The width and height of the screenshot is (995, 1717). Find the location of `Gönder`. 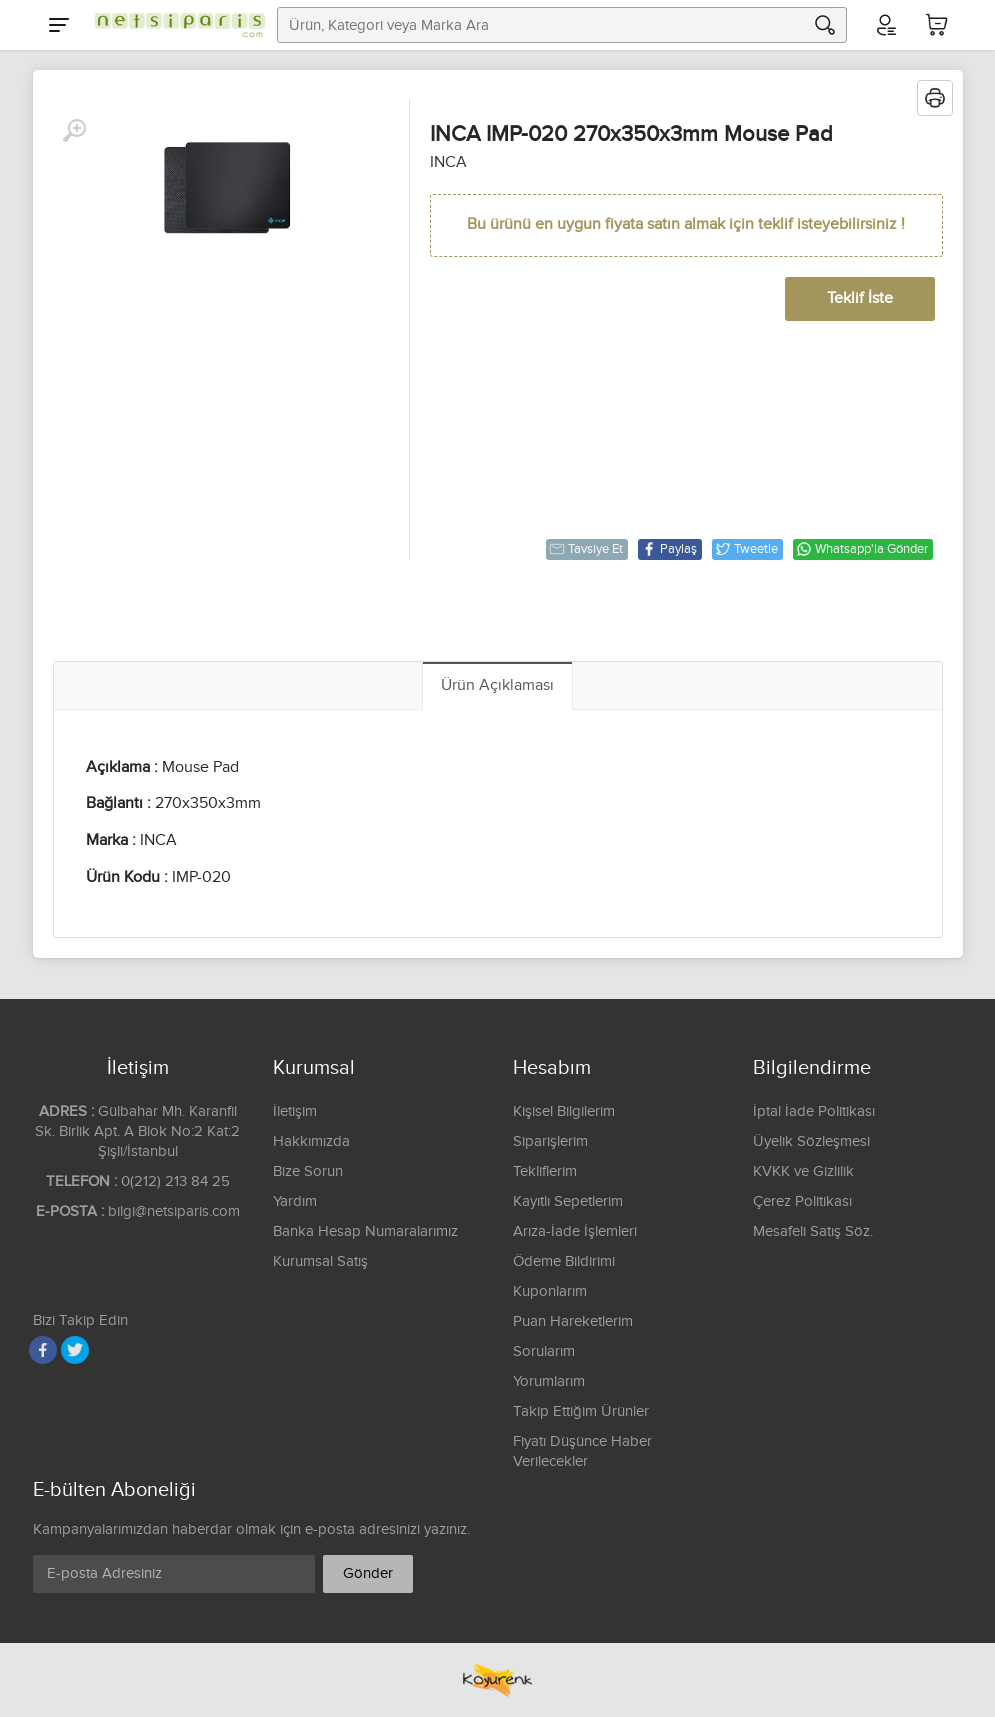

Gönder is located at coordinates (368, 1573).